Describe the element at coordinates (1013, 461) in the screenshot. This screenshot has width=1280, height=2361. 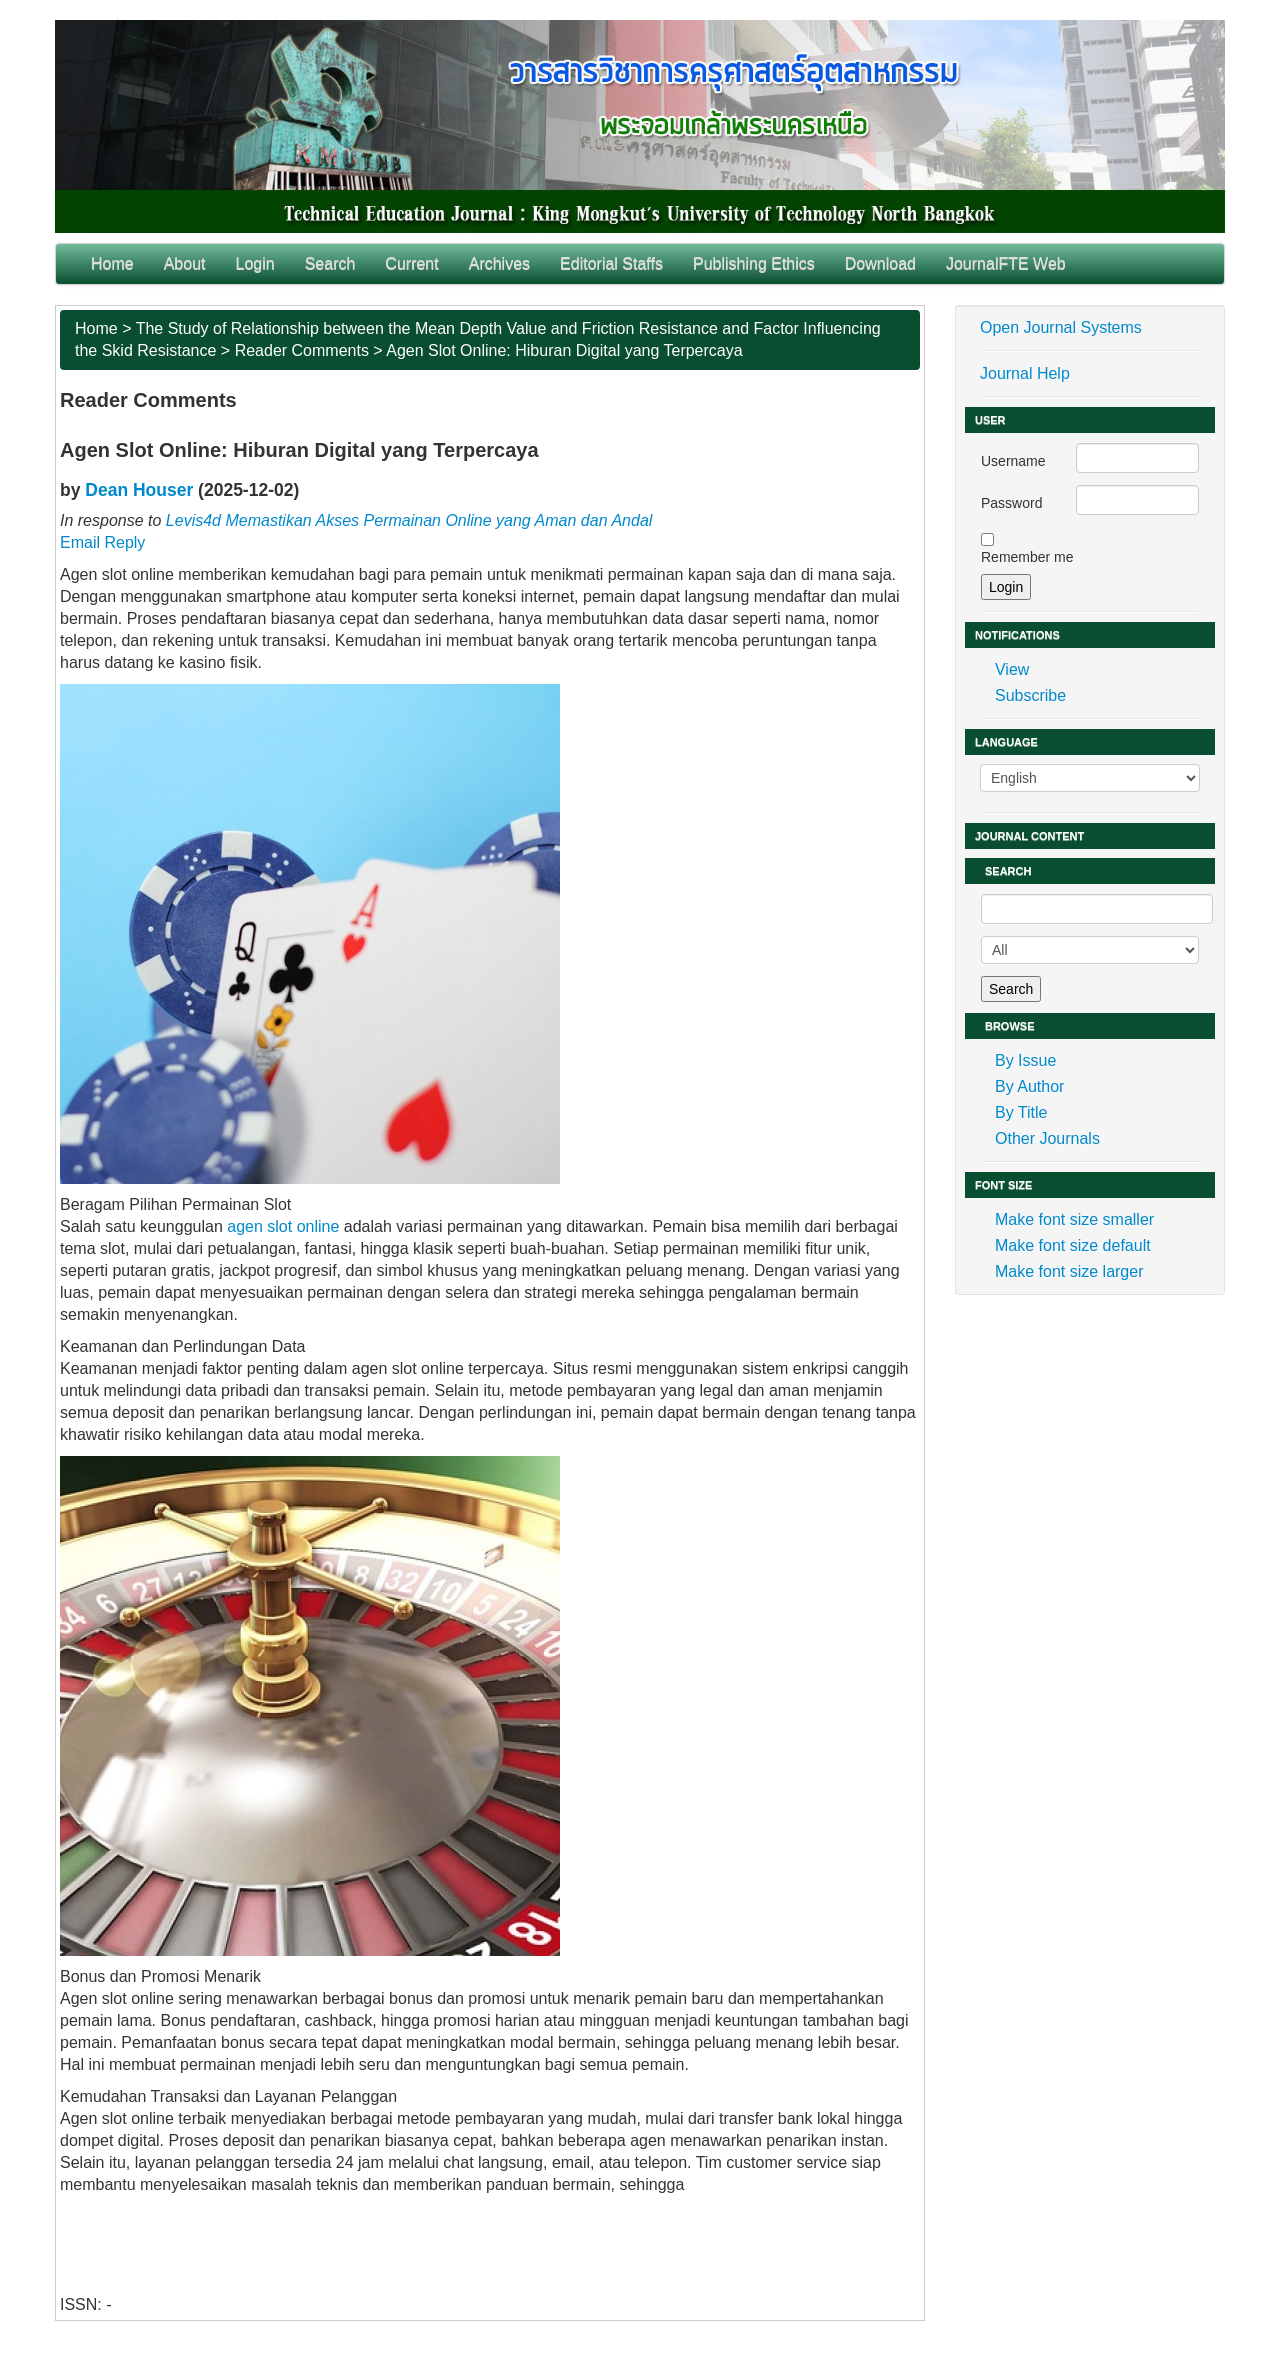
I see `Username` at that location.